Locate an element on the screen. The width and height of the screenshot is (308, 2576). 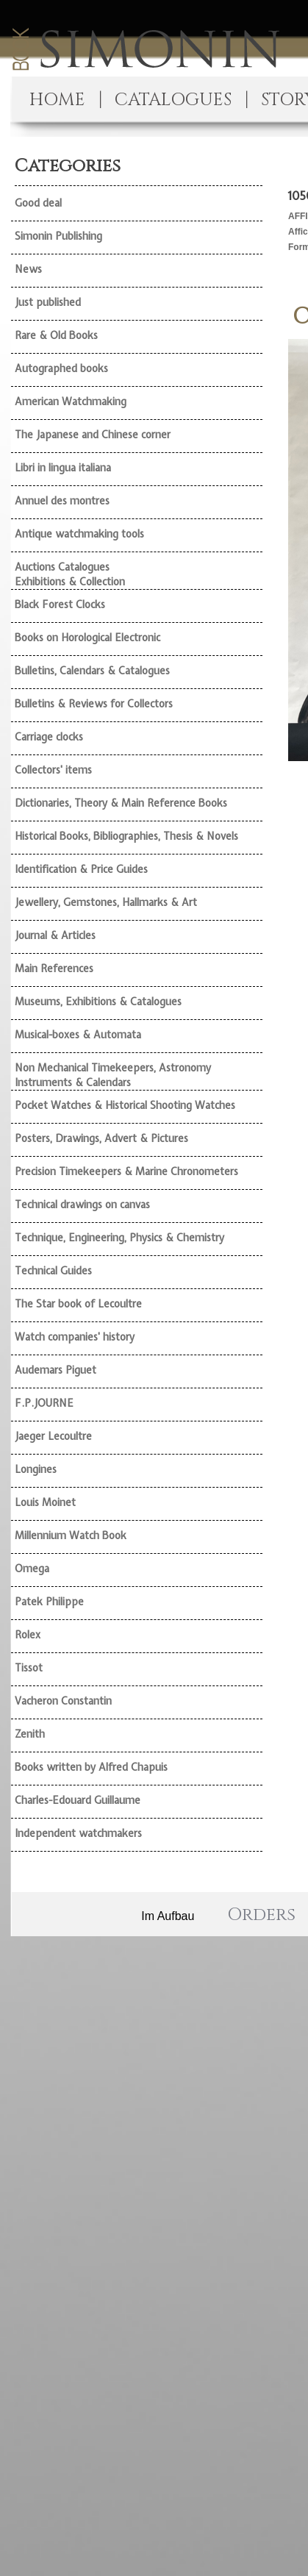
Autographed books is located at coordinates (61, 368).